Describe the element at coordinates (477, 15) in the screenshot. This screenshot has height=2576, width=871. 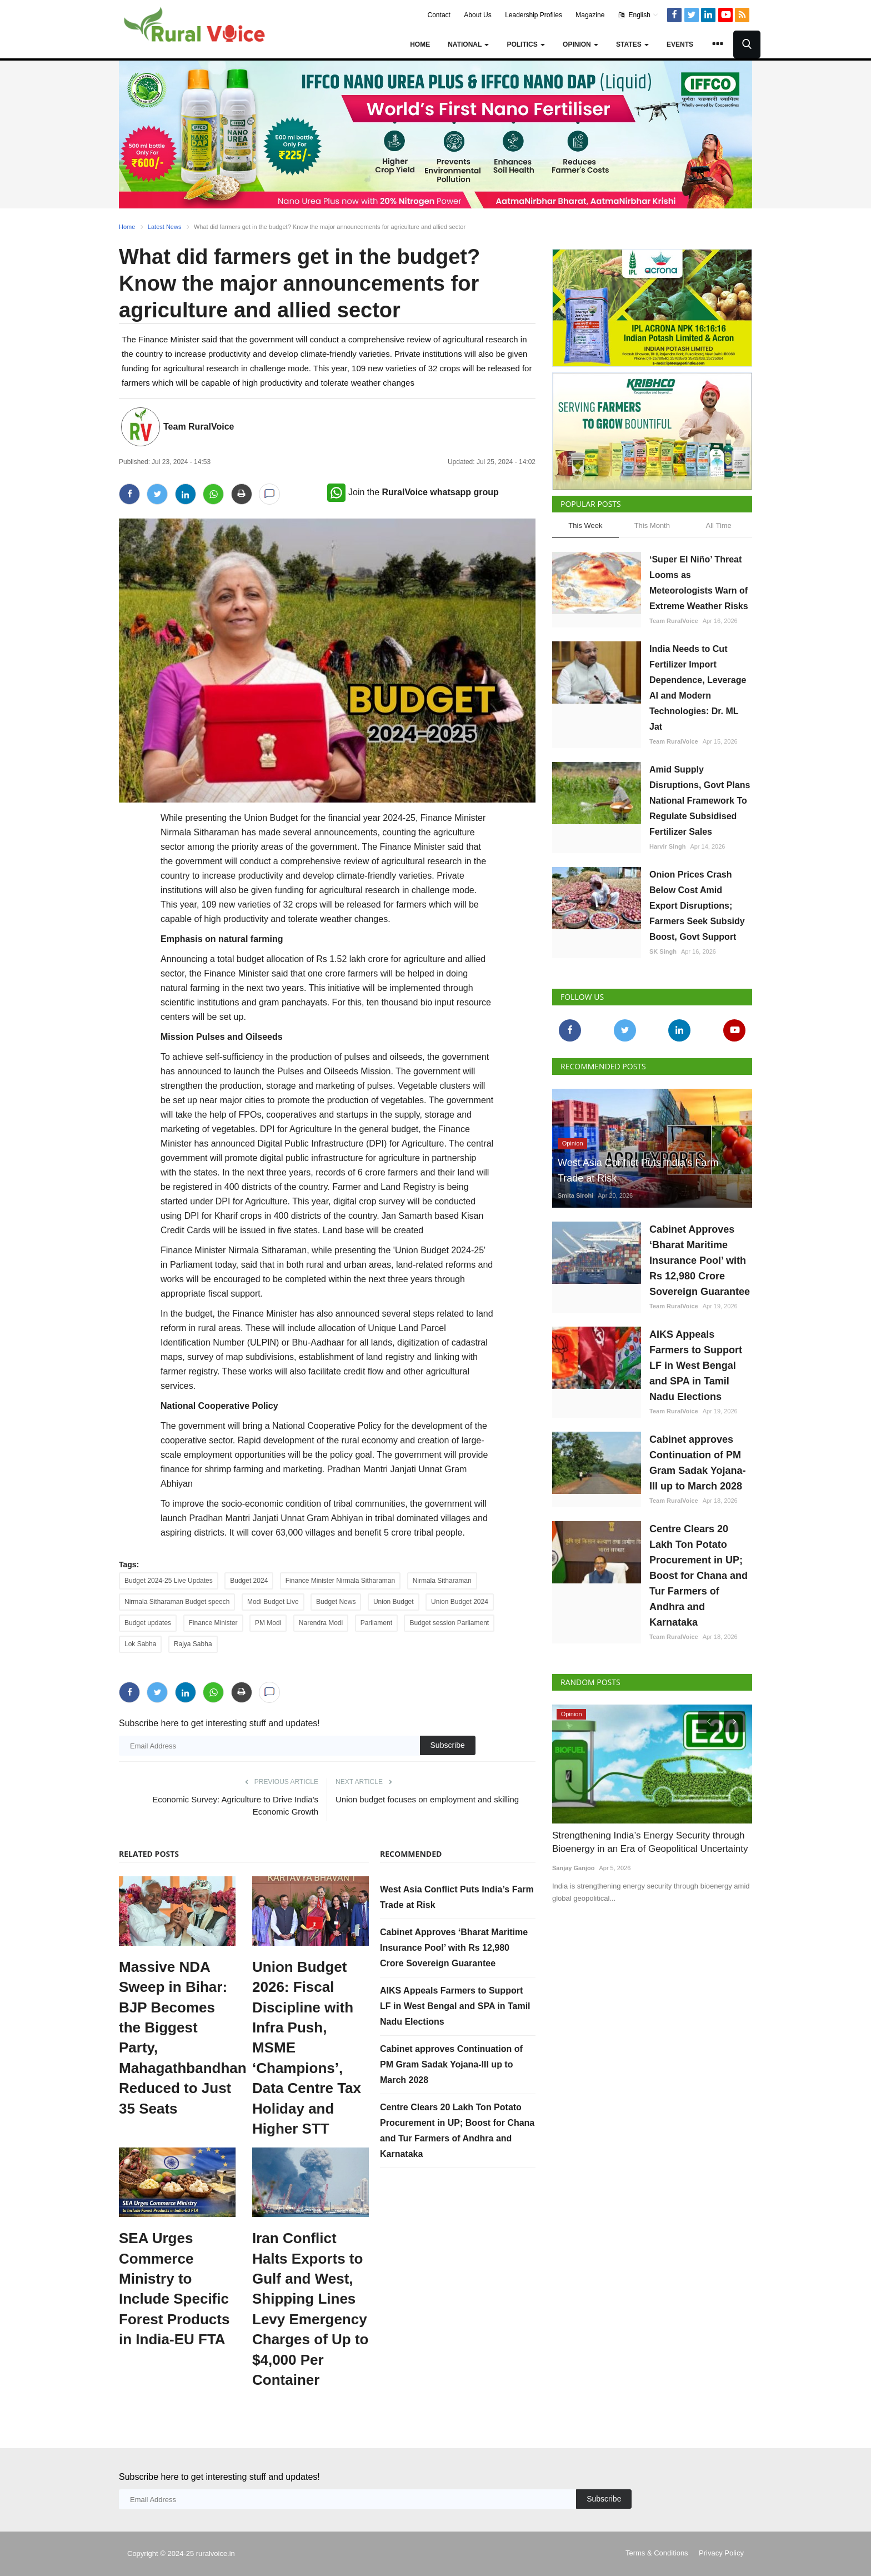
I see `About Us` at that location.